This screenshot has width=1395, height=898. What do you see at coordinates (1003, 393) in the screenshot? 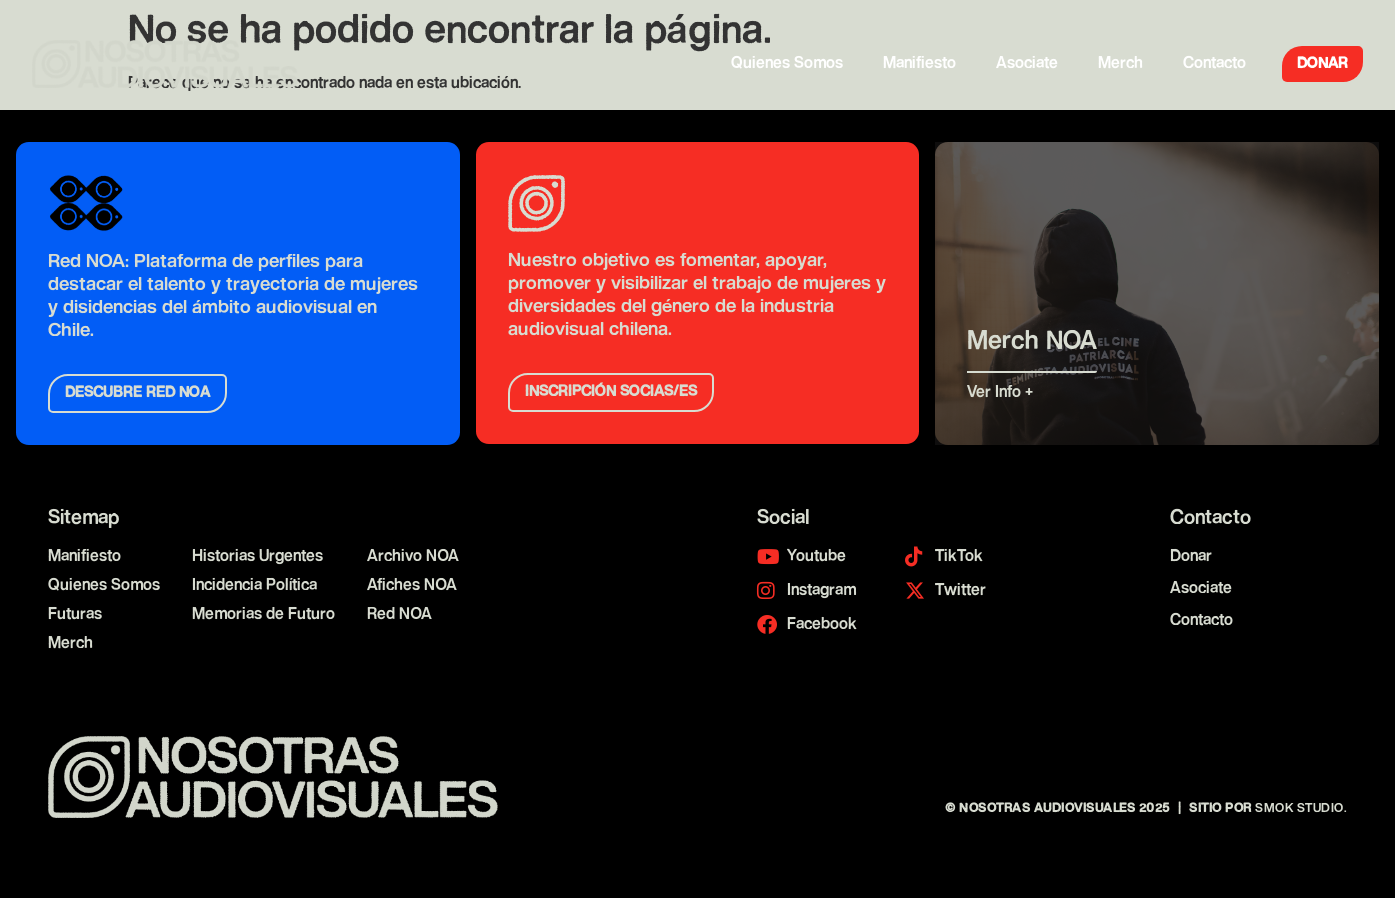
I see `Ver Info +` at bounding box center [1003, 393].